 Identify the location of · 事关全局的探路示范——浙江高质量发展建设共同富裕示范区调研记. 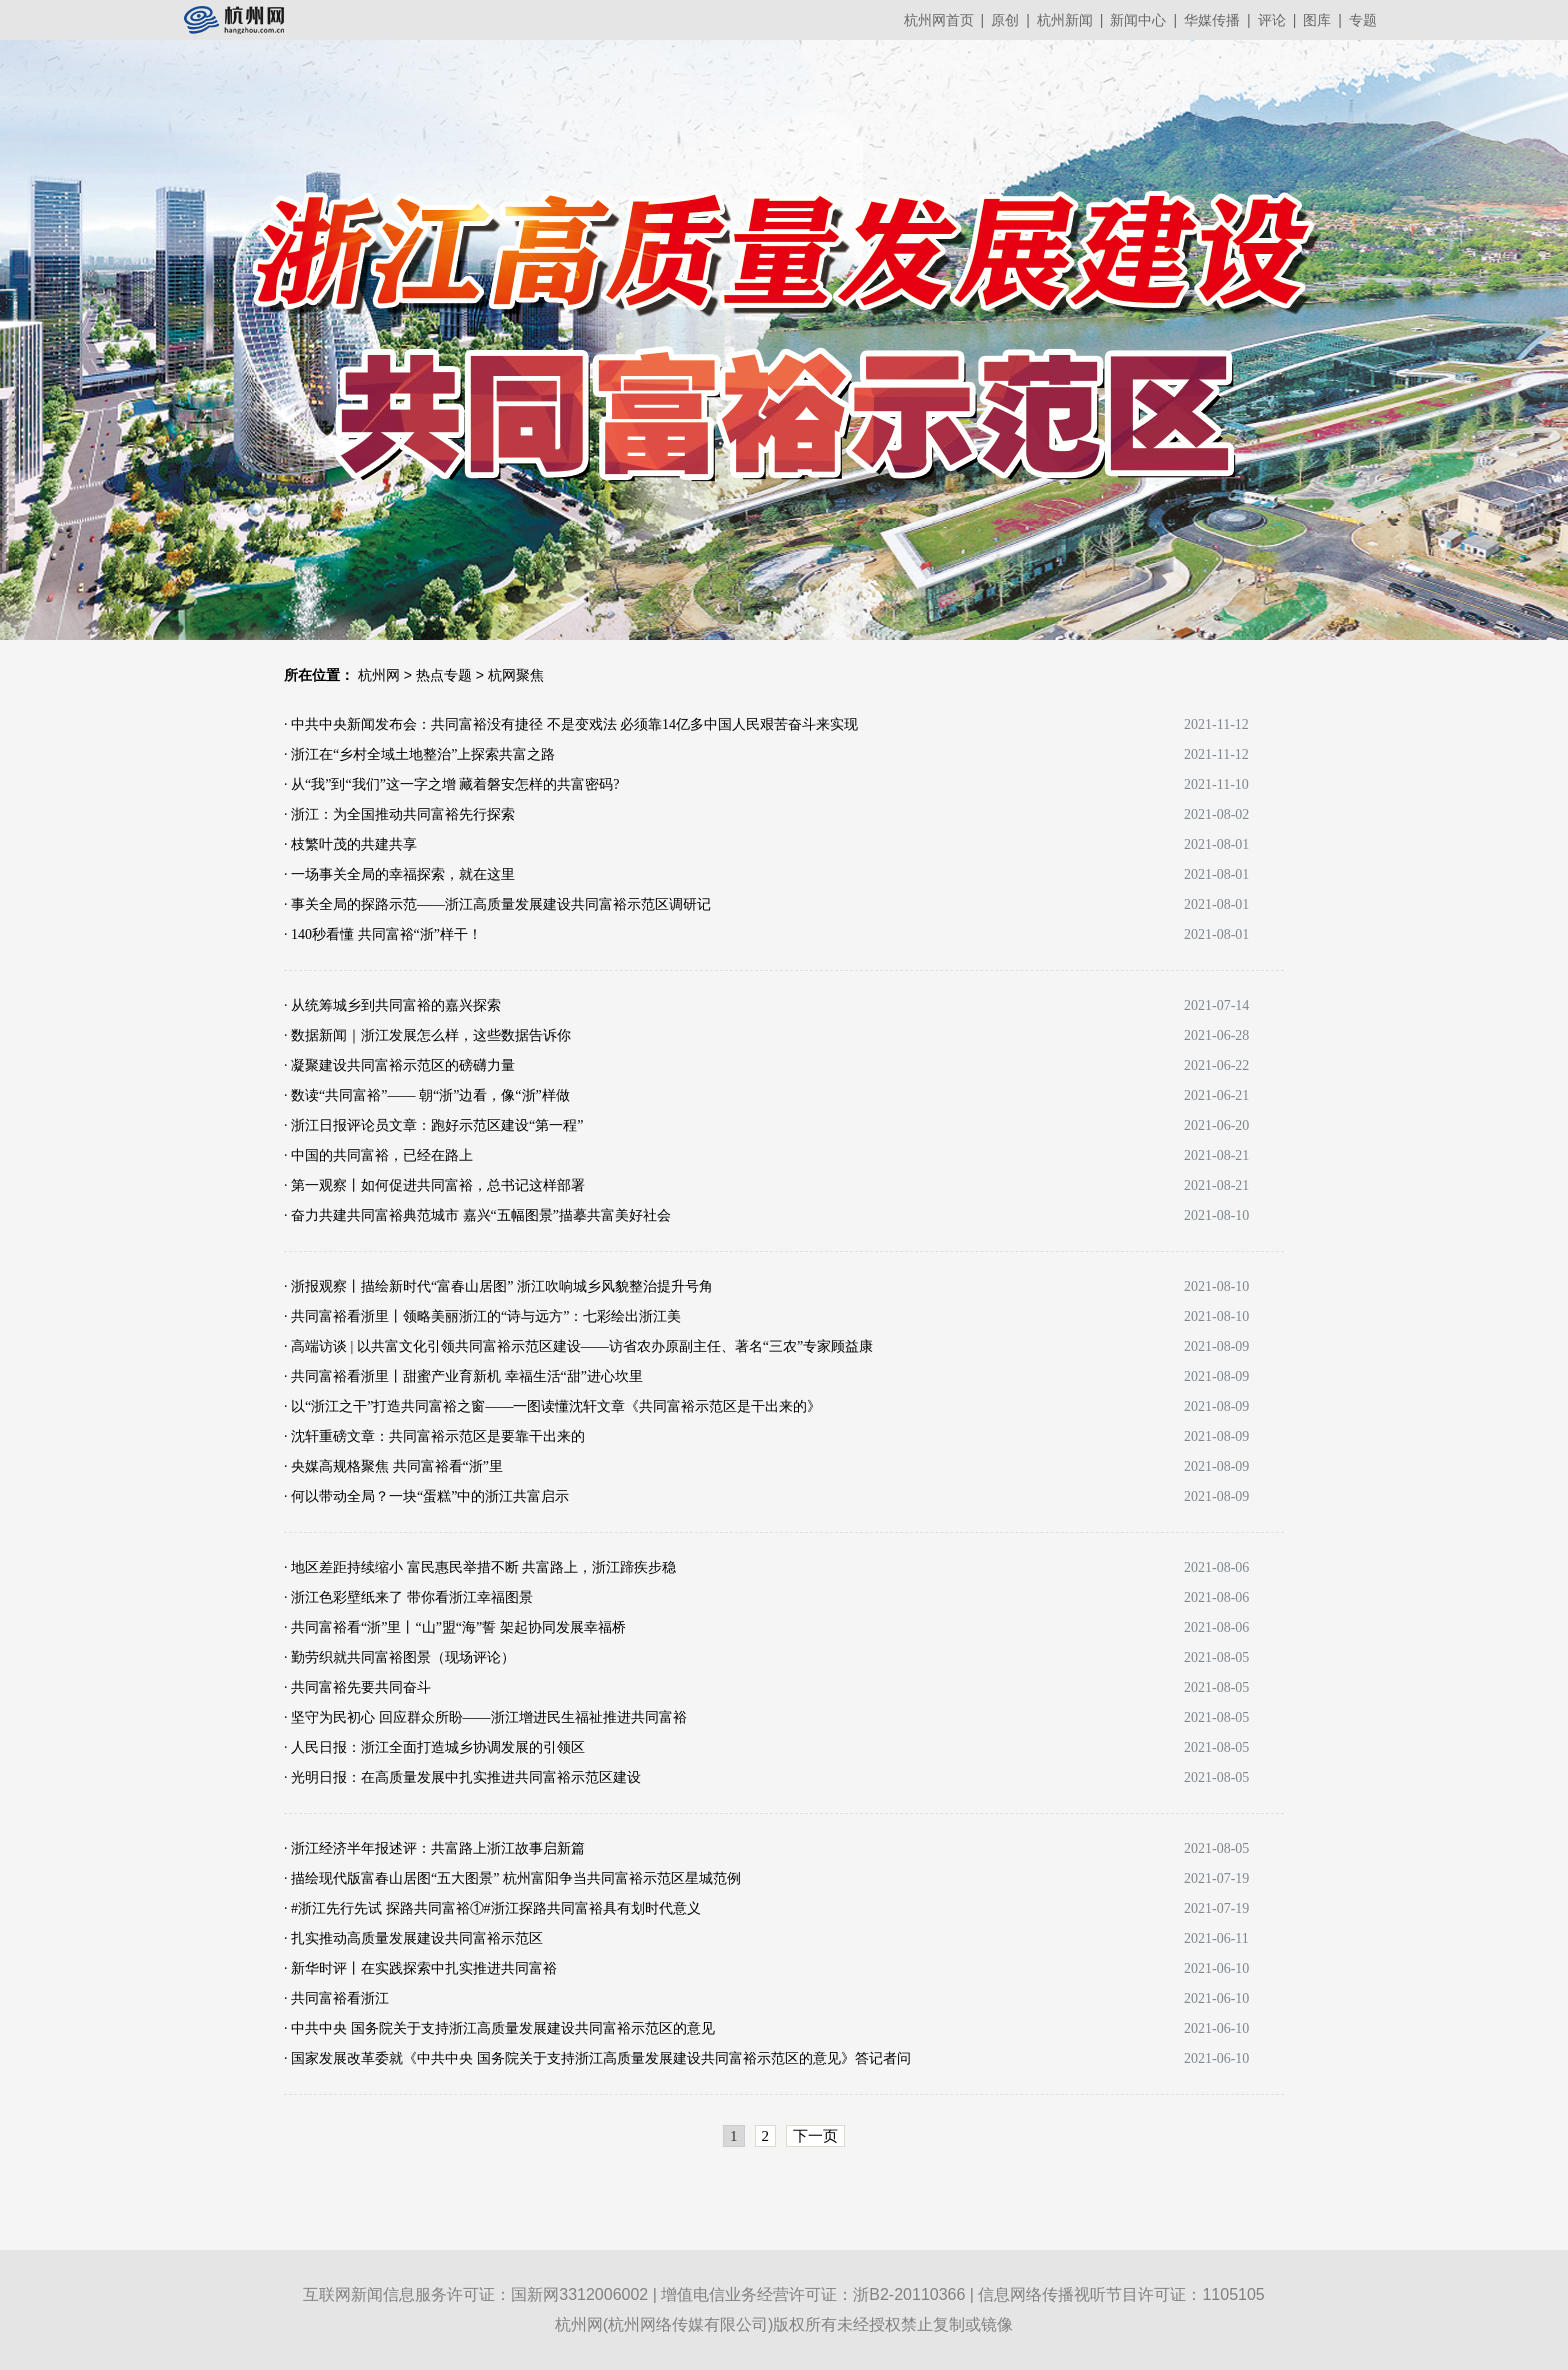
(497, 904).